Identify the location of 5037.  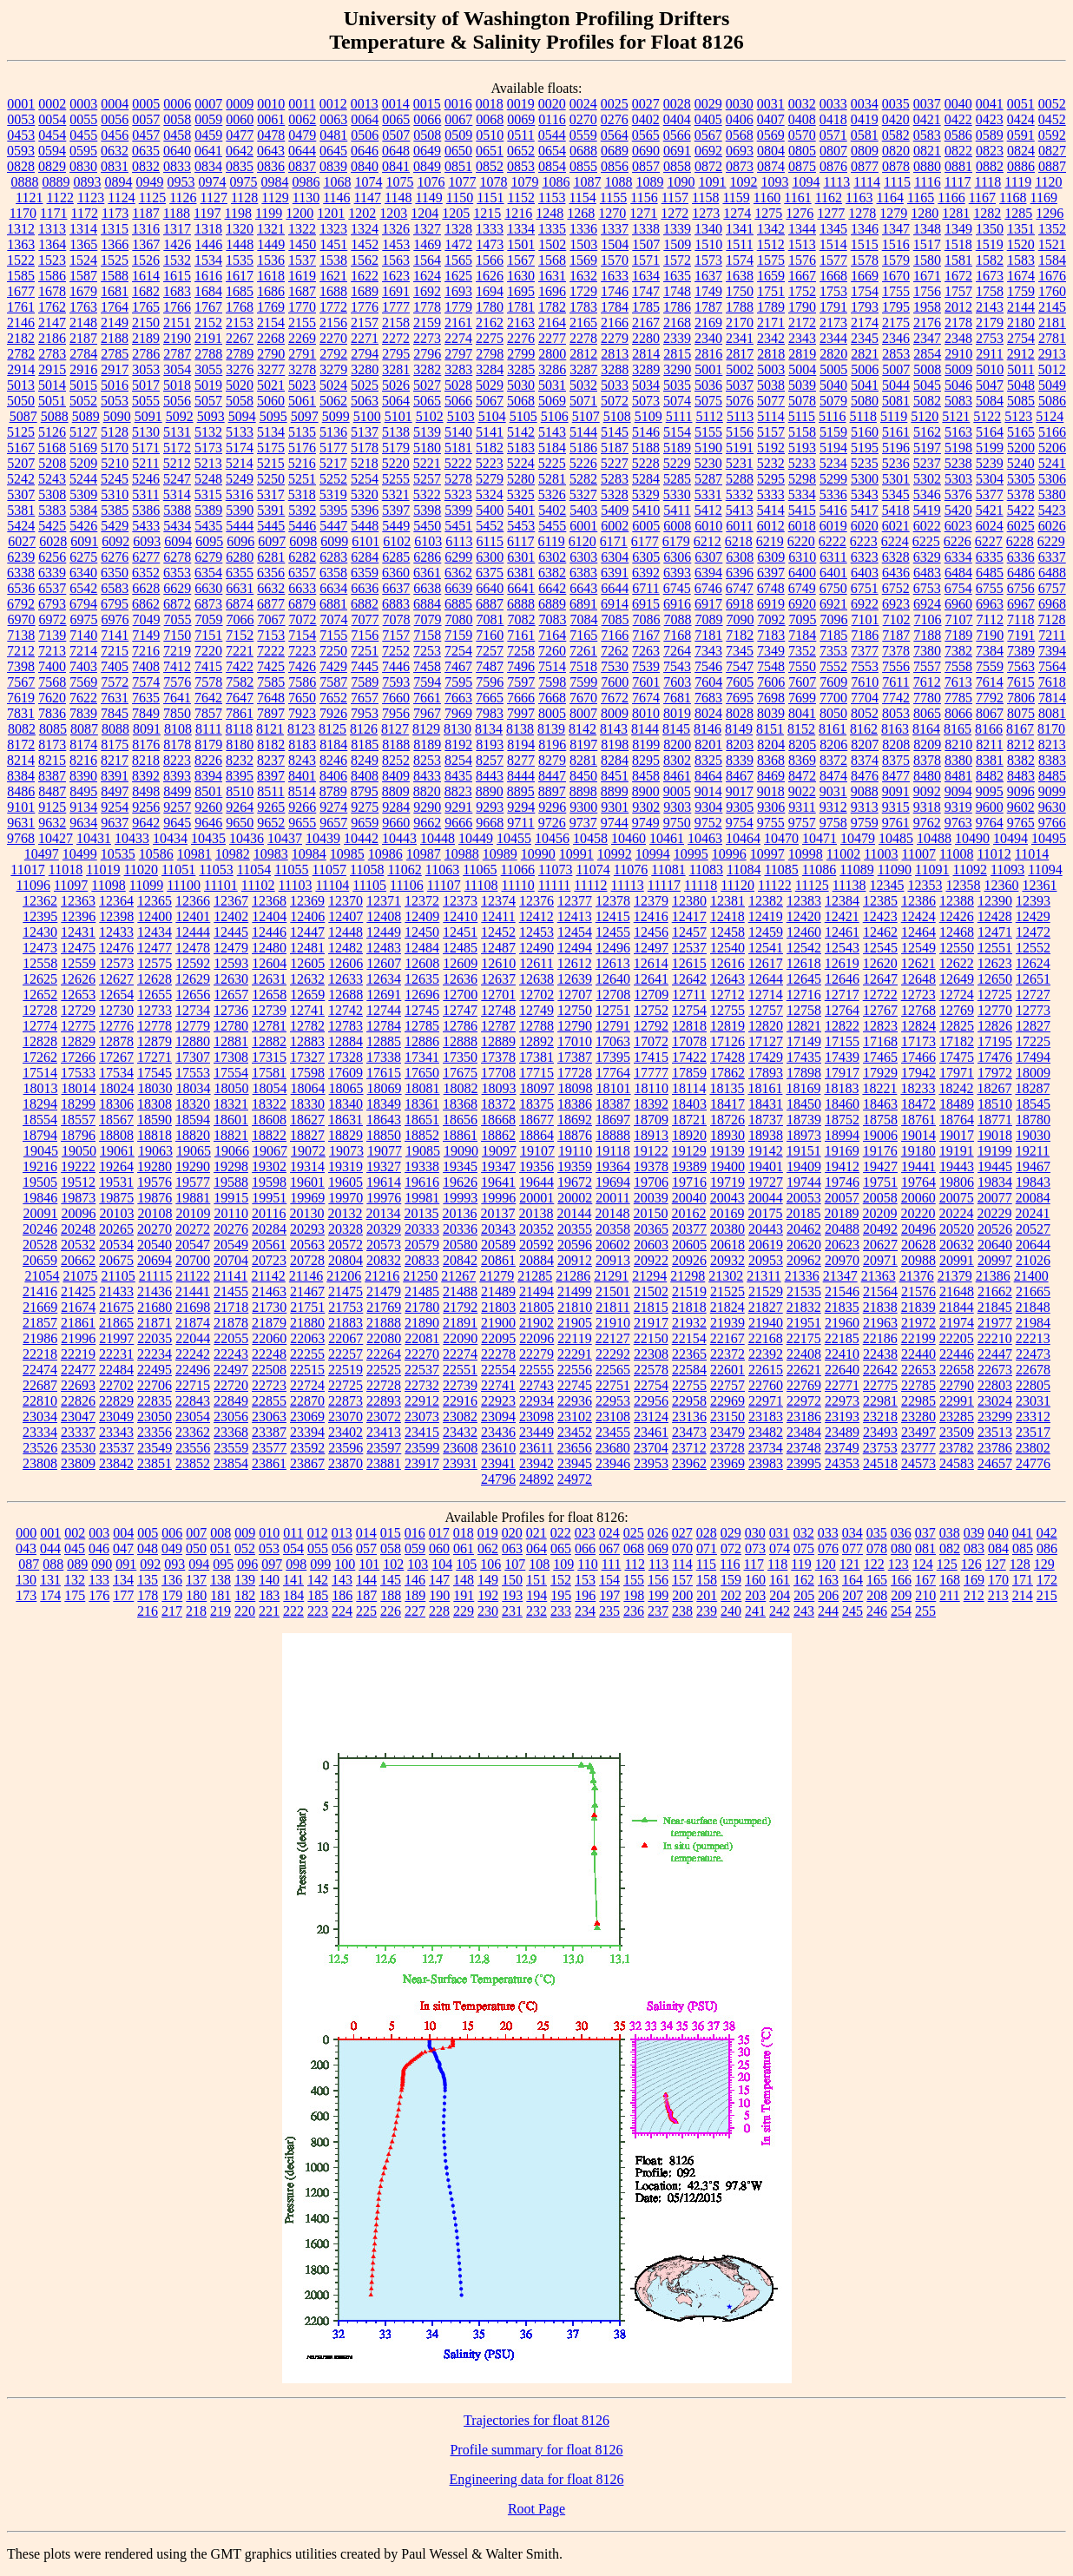
(740, 385).